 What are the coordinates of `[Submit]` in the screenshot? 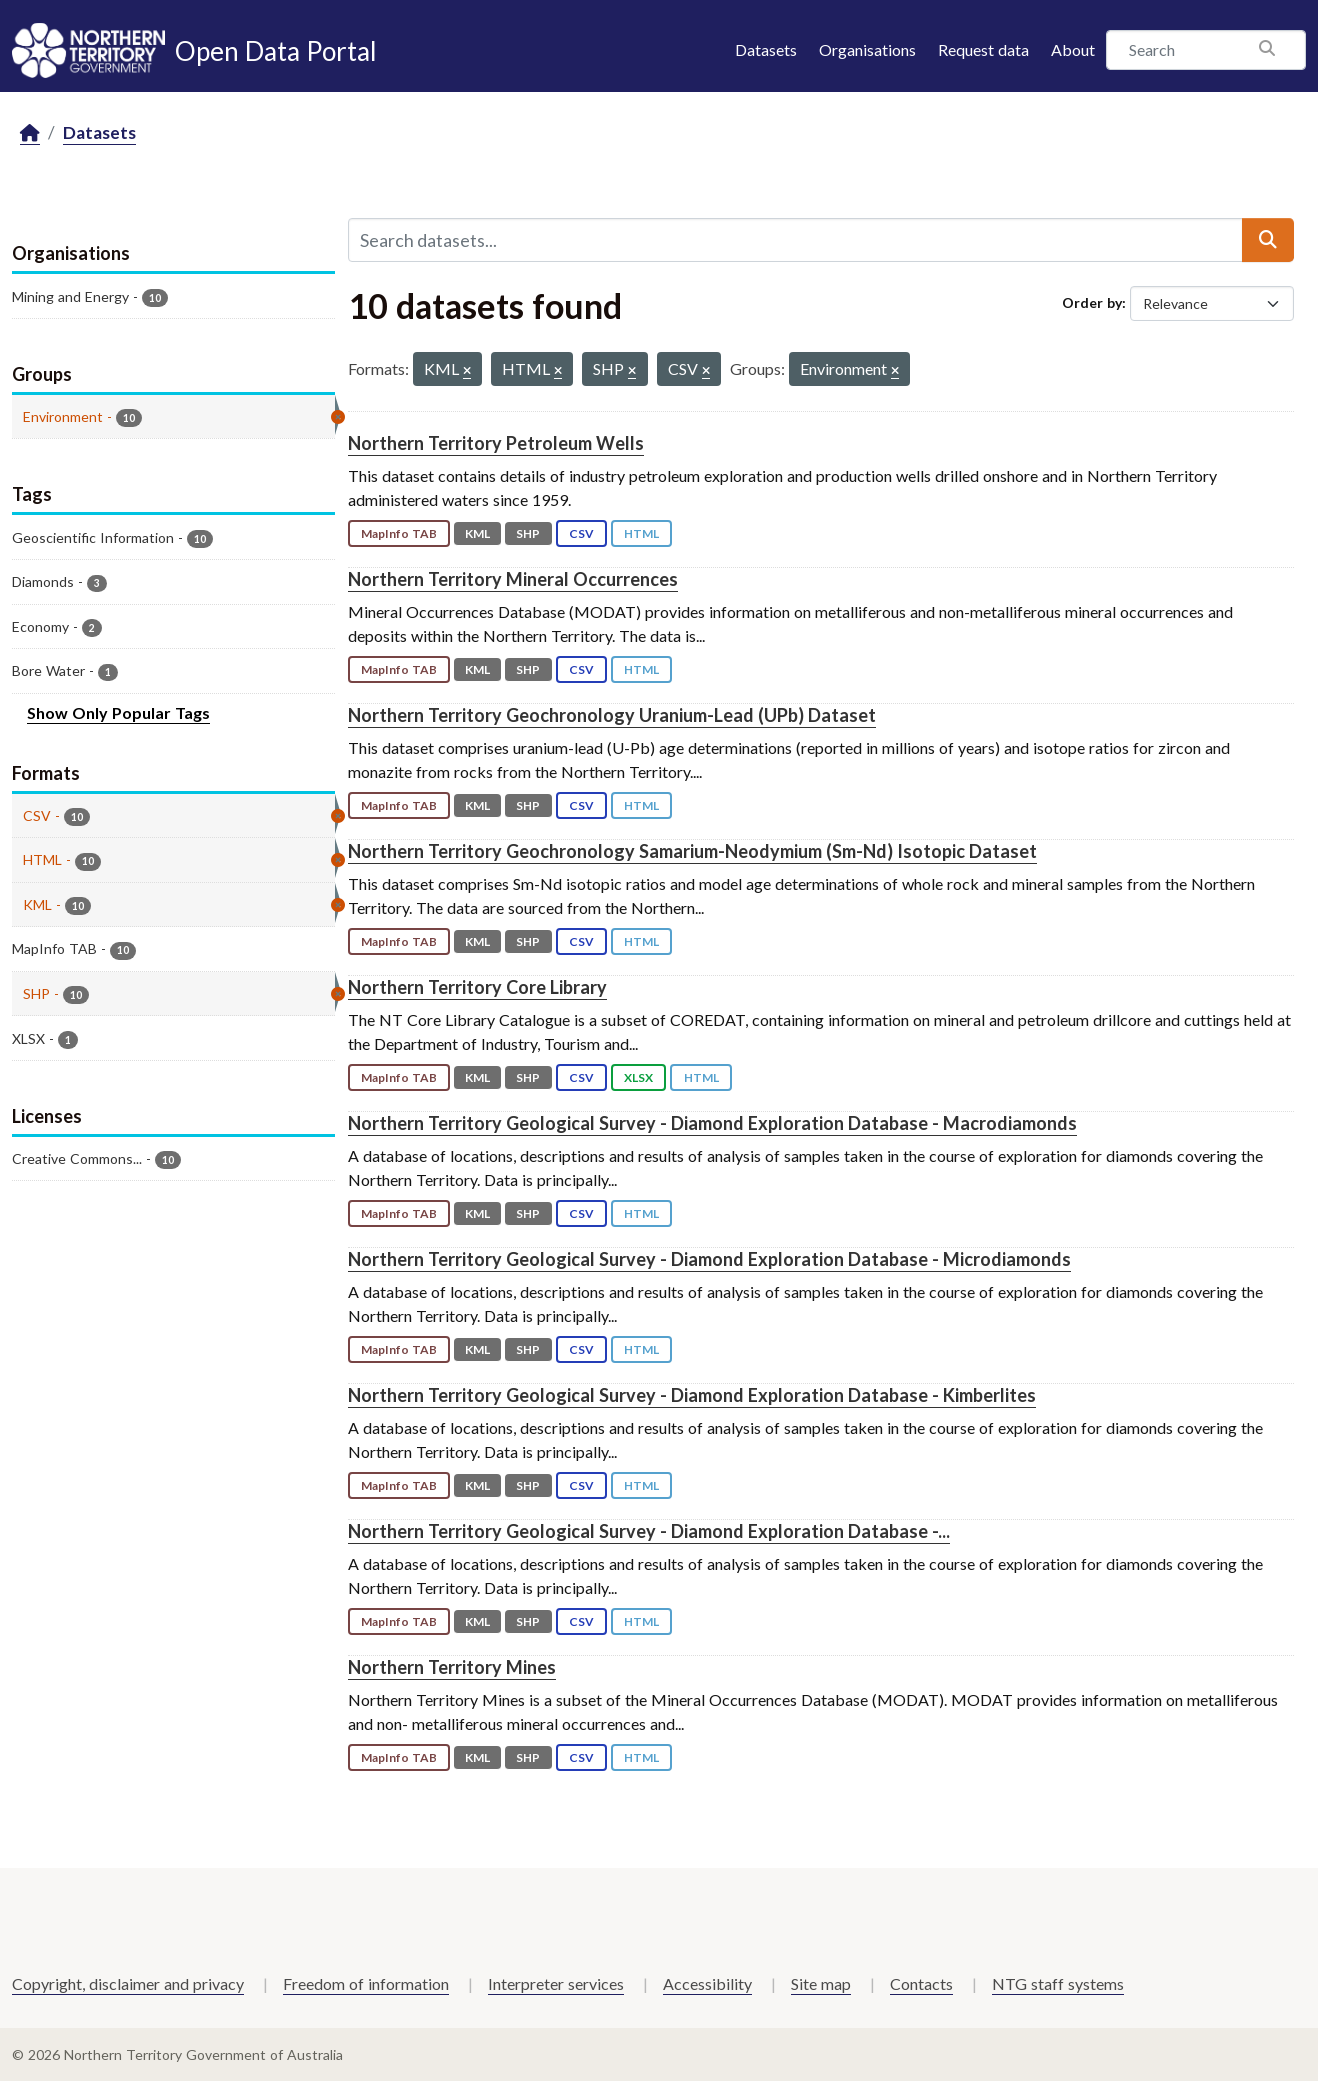 It's located at (1268, 240).